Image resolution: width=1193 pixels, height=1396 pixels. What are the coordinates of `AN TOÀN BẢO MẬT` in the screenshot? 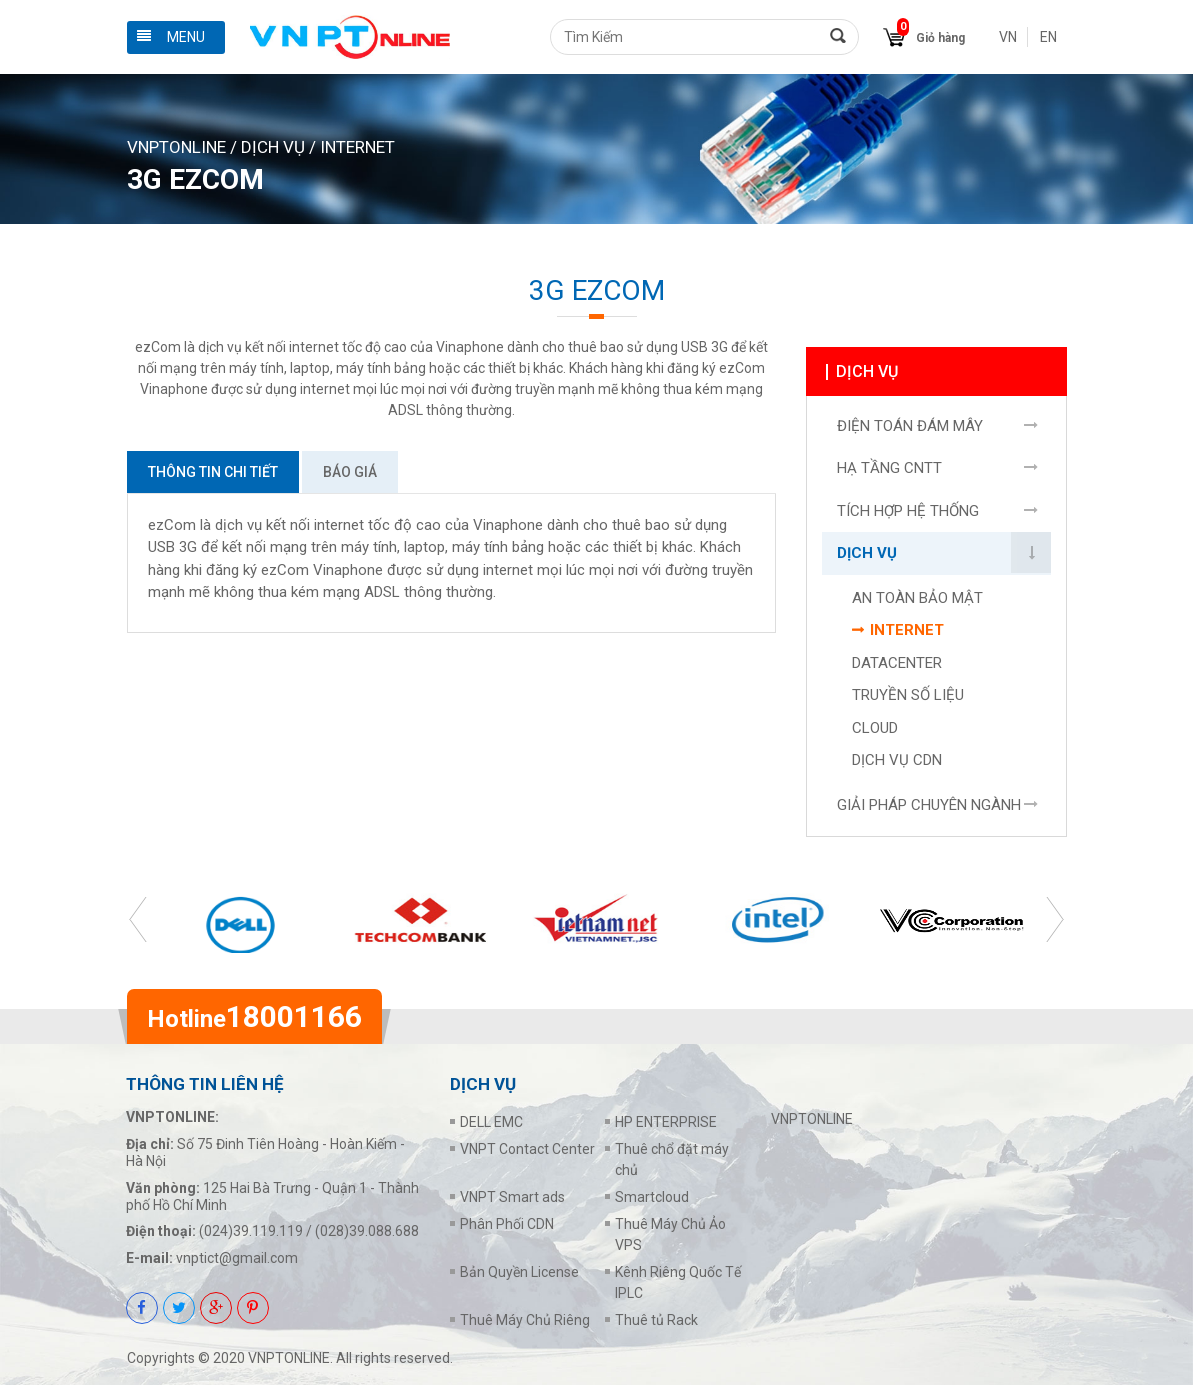 It's located at (917, 603).